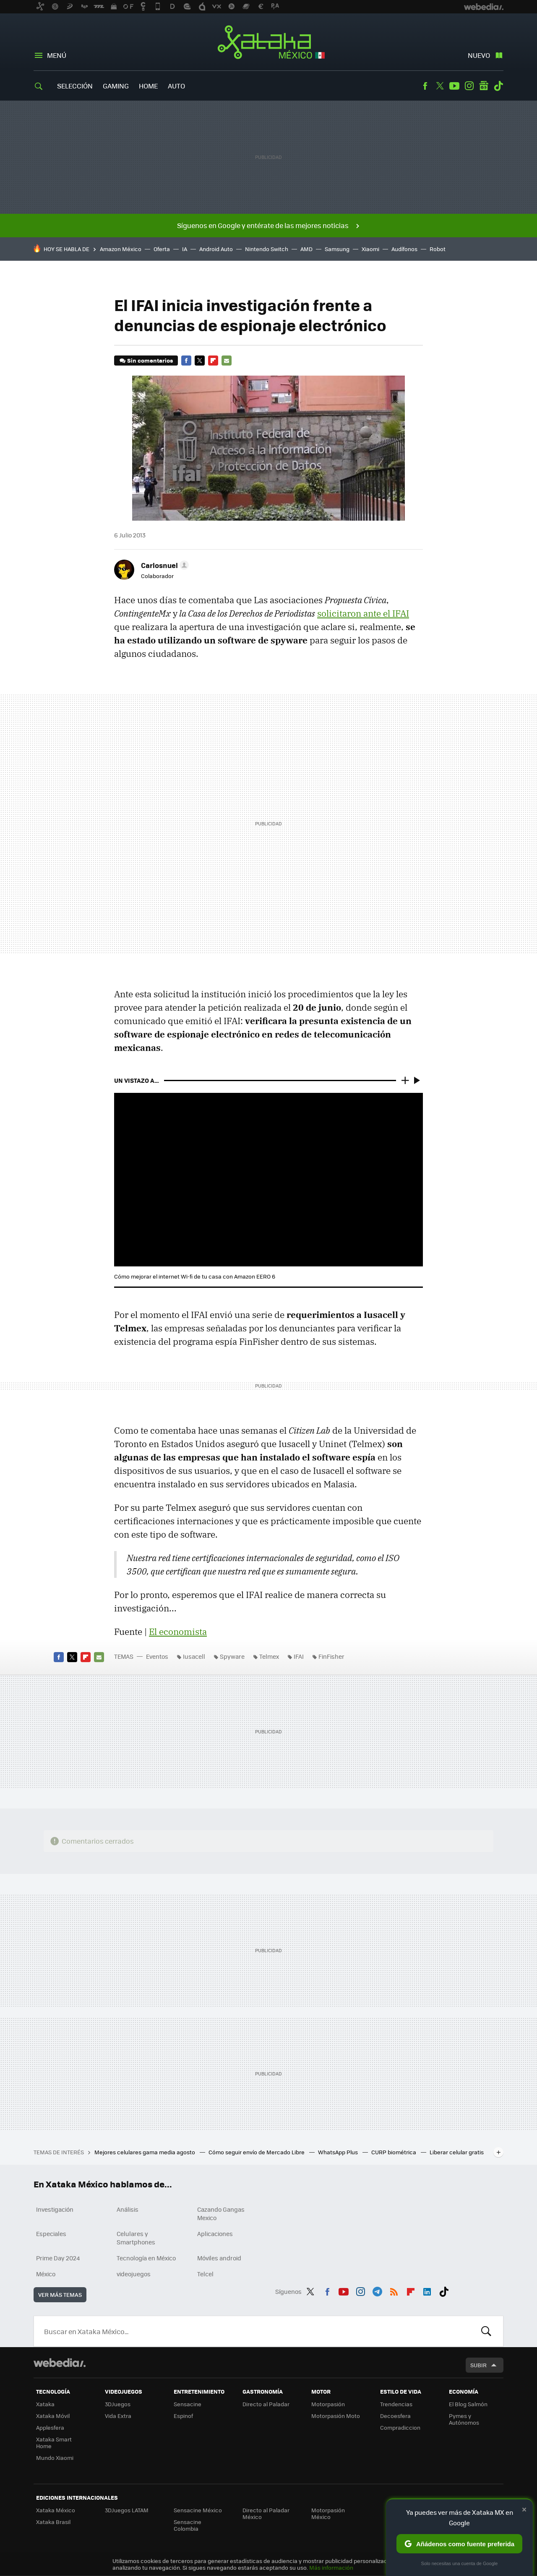 Image resolution: width=537 pixels, height=2576 pixels. What do you see at coordinates (134, 2274) in the screenshot?
I see `videojuegos` at bounding box center [134, 2274].